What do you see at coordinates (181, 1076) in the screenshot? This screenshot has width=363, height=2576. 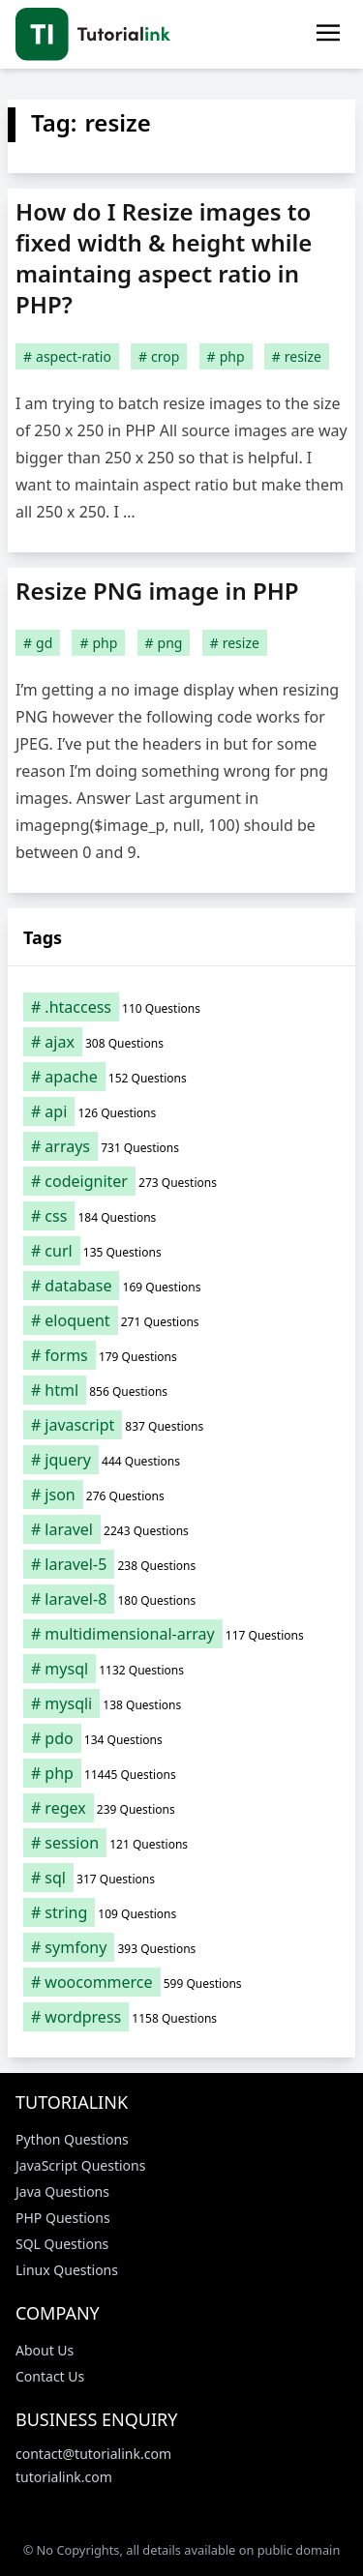 I see `[apache (152 items)]` at bounding box center [181, 1076].